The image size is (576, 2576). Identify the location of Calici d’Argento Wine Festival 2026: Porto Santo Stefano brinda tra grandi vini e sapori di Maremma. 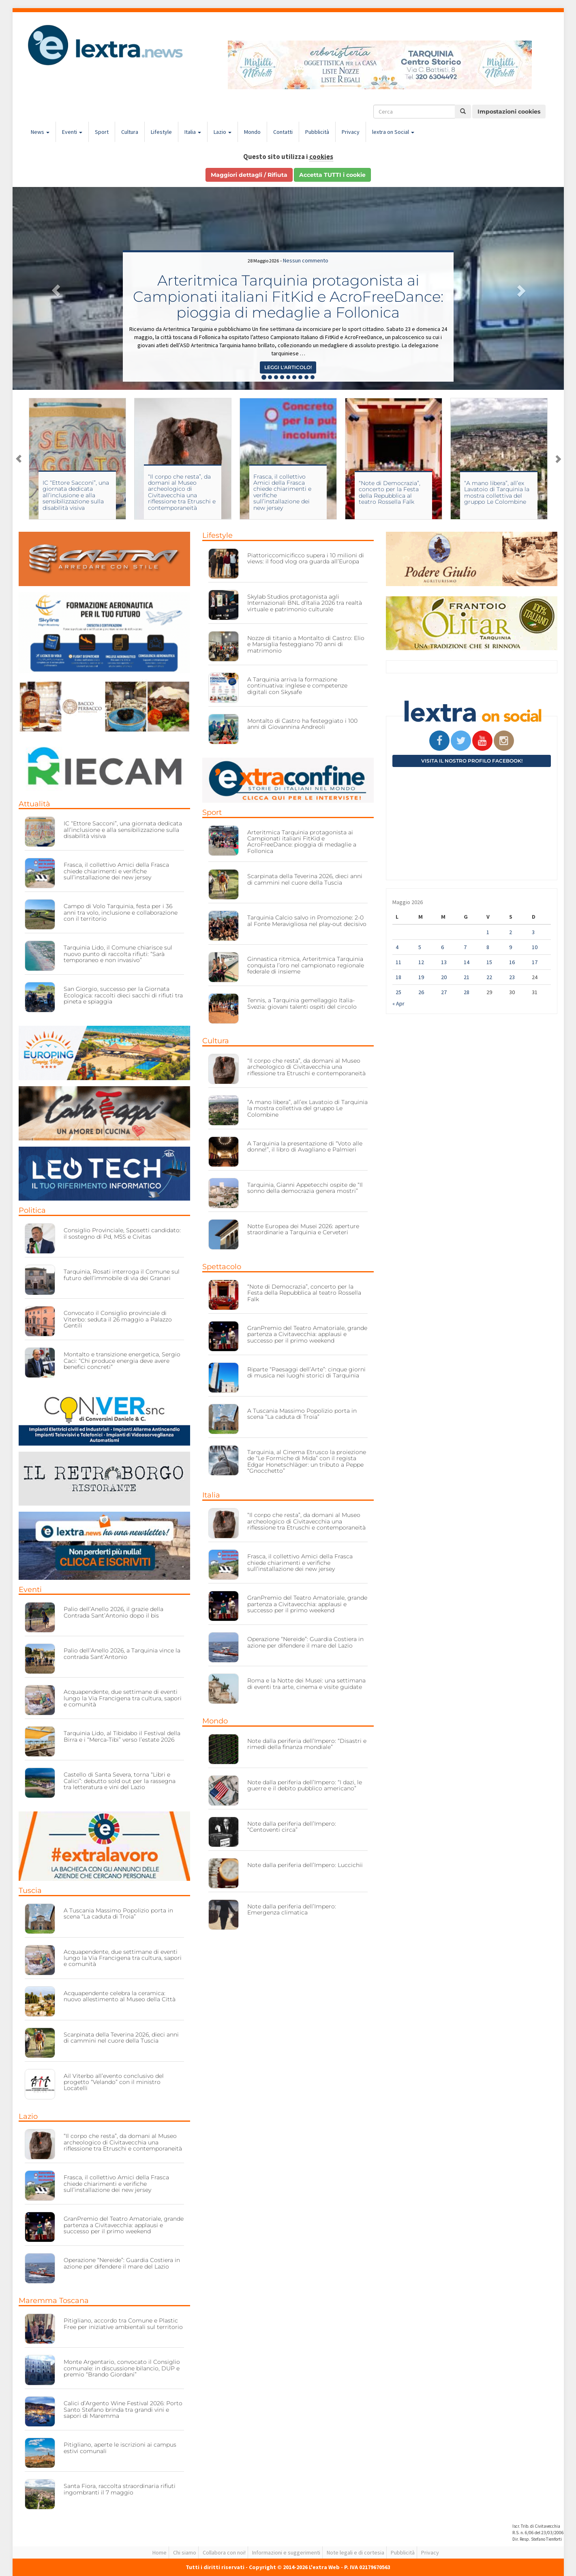
(123, 2409).